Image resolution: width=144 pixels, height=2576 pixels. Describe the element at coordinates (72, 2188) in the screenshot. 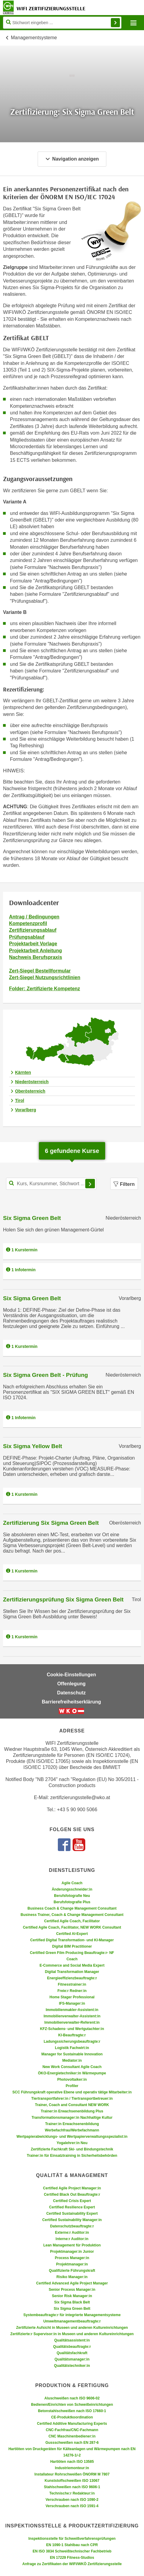

I see `Certified Agile Project Manager:in` at that location.